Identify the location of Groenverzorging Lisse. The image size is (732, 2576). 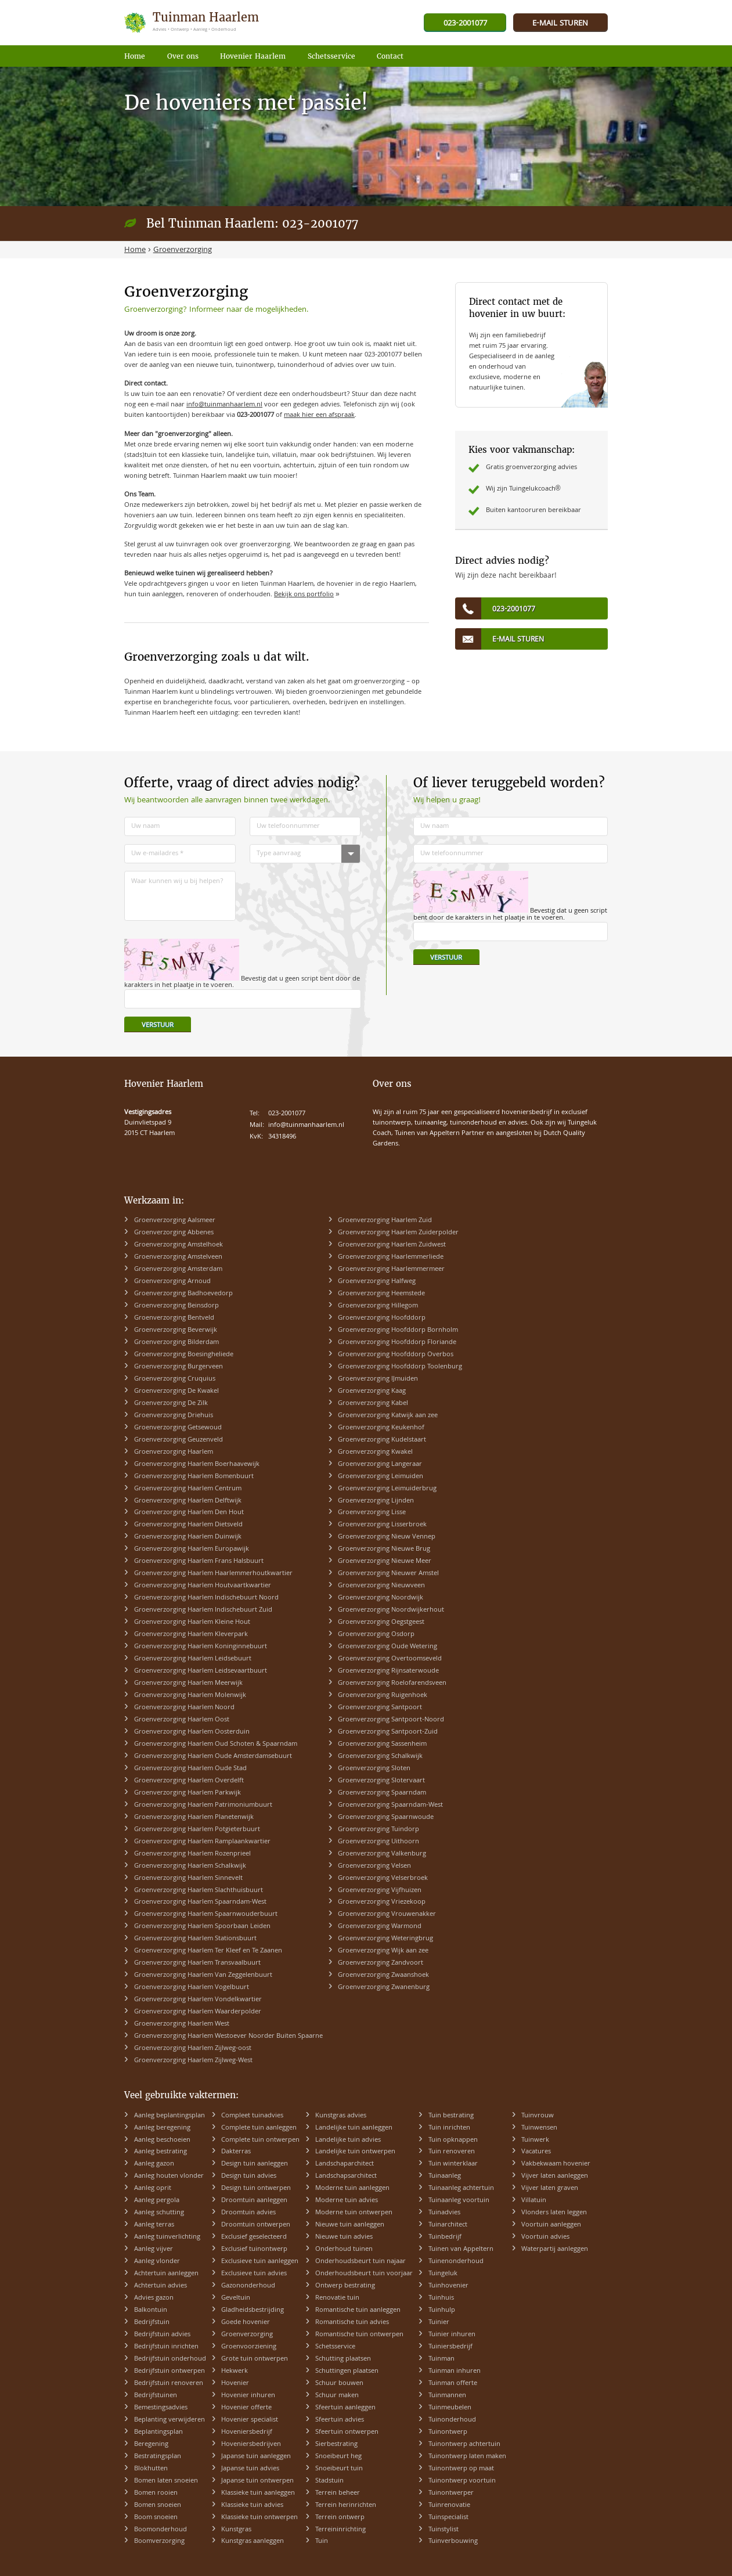
(372, 1512).